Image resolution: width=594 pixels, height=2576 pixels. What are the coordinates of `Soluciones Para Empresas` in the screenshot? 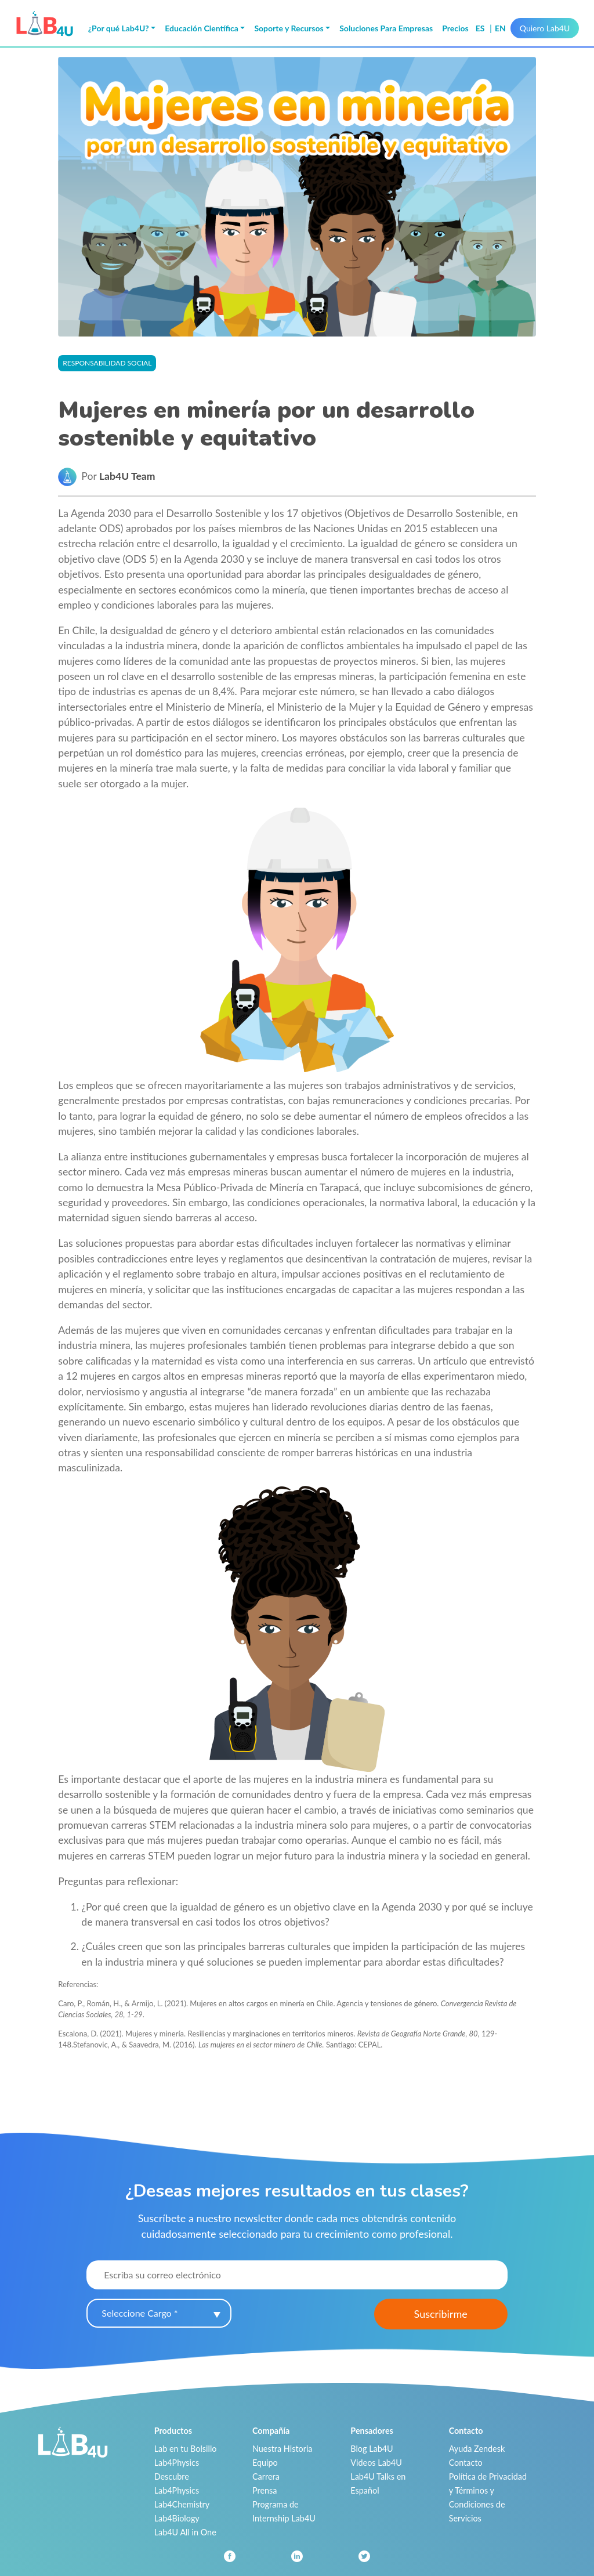 It's located at (386, 28).